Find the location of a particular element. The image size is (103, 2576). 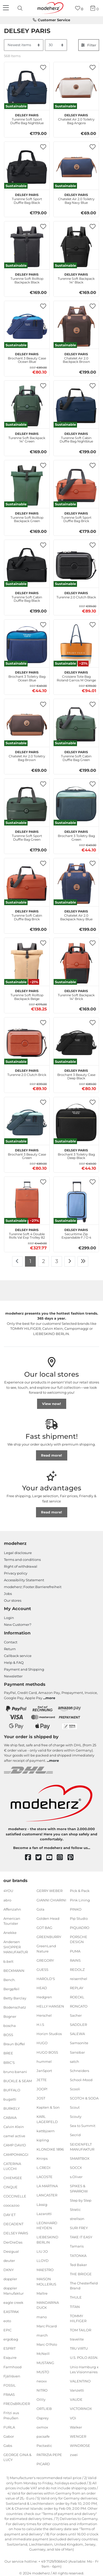

Turenne Soft Sport Duffle Bag Brick is located at coordinates (76, 516).